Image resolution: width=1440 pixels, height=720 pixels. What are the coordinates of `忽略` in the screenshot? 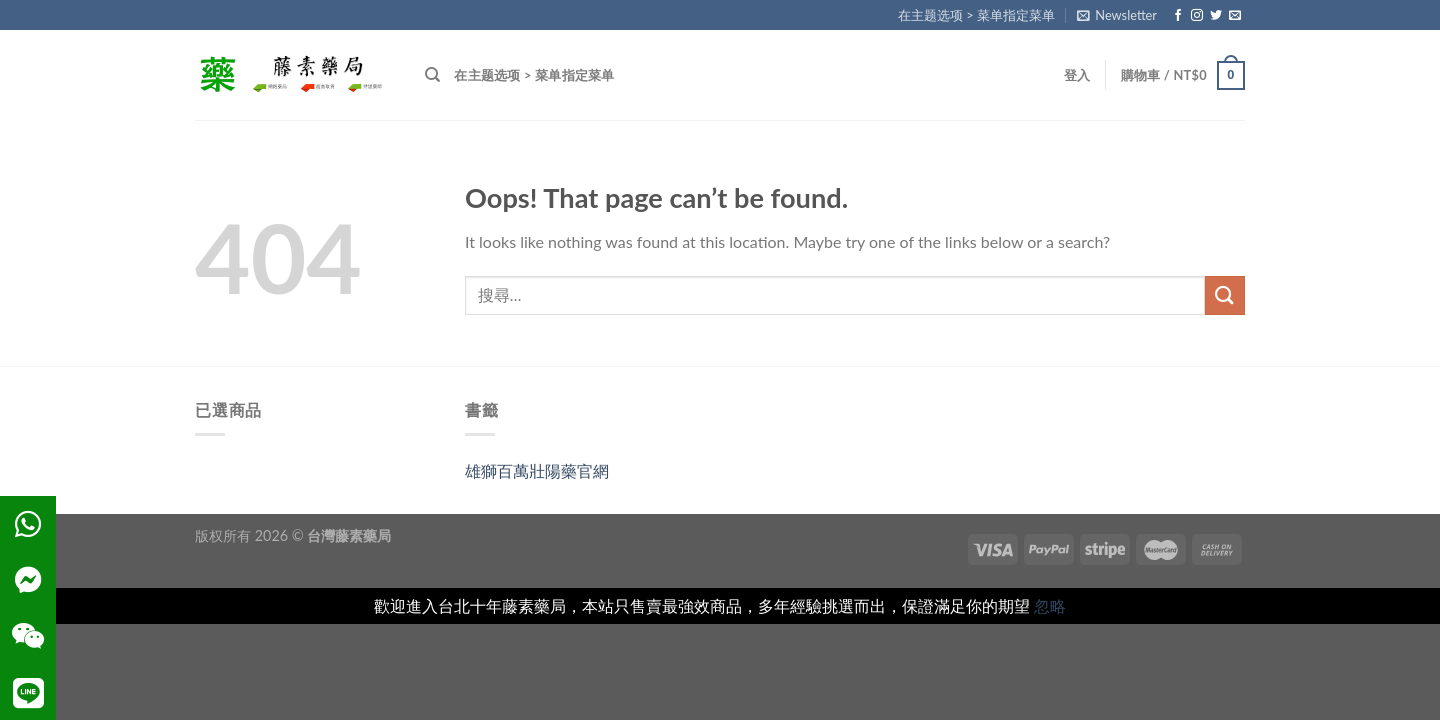 It's located at (1050, 605).